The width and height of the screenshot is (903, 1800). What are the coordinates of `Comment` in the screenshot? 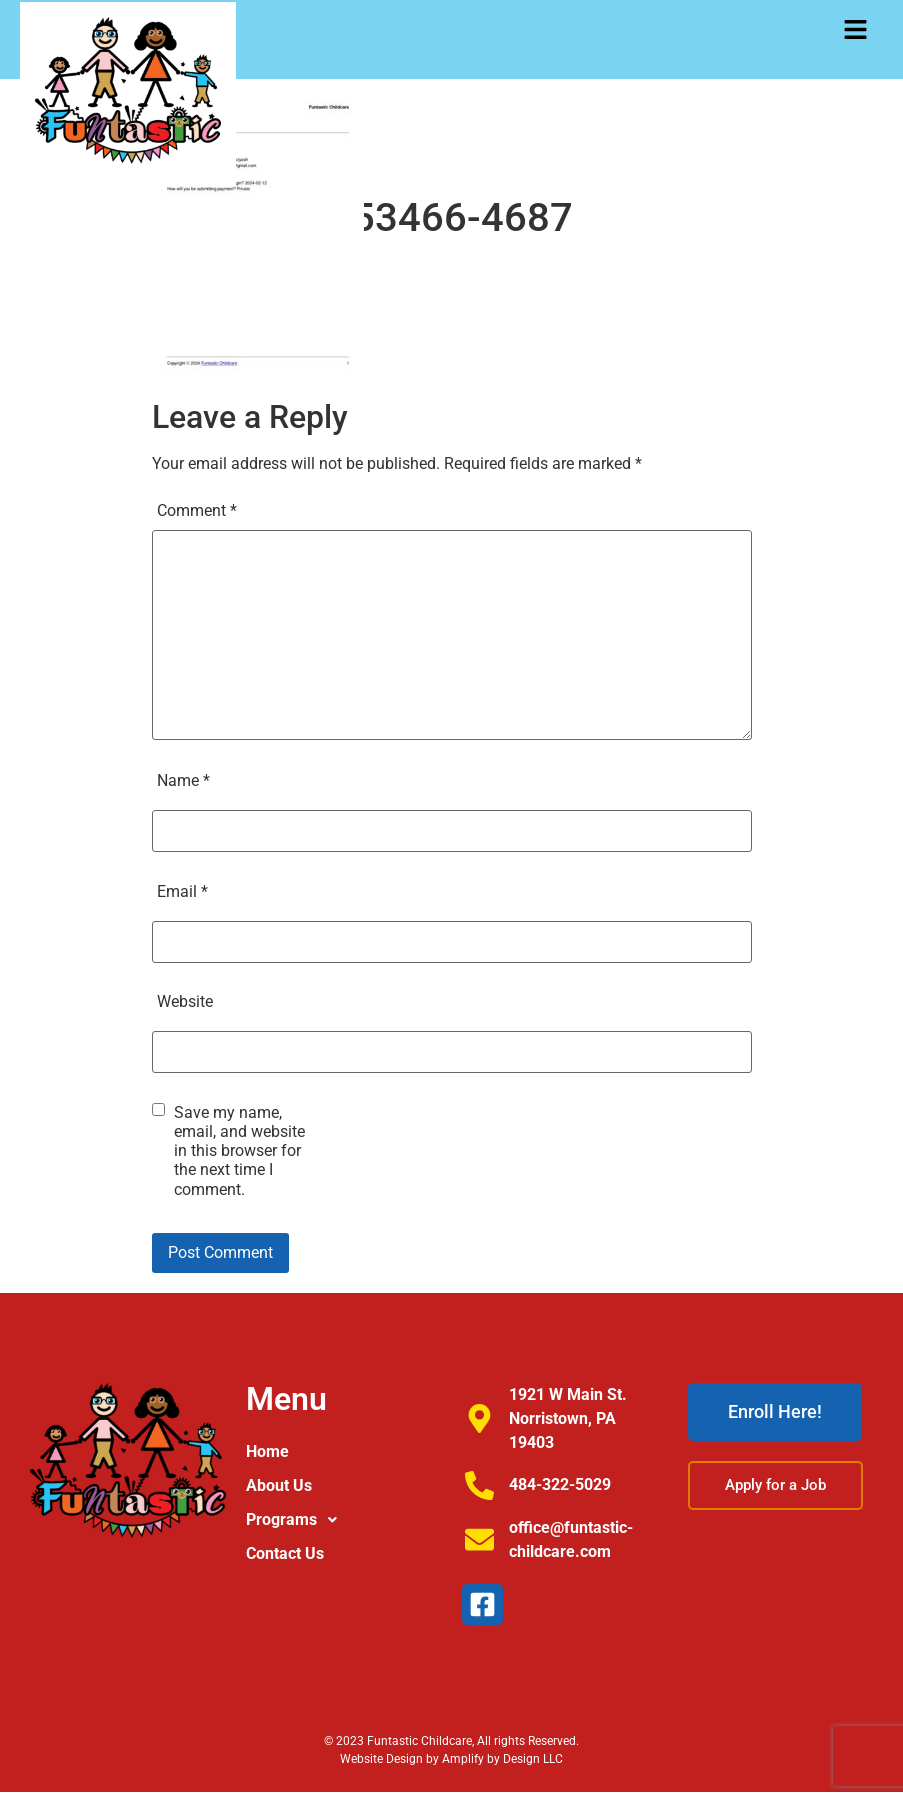 It's located at (197, 510).